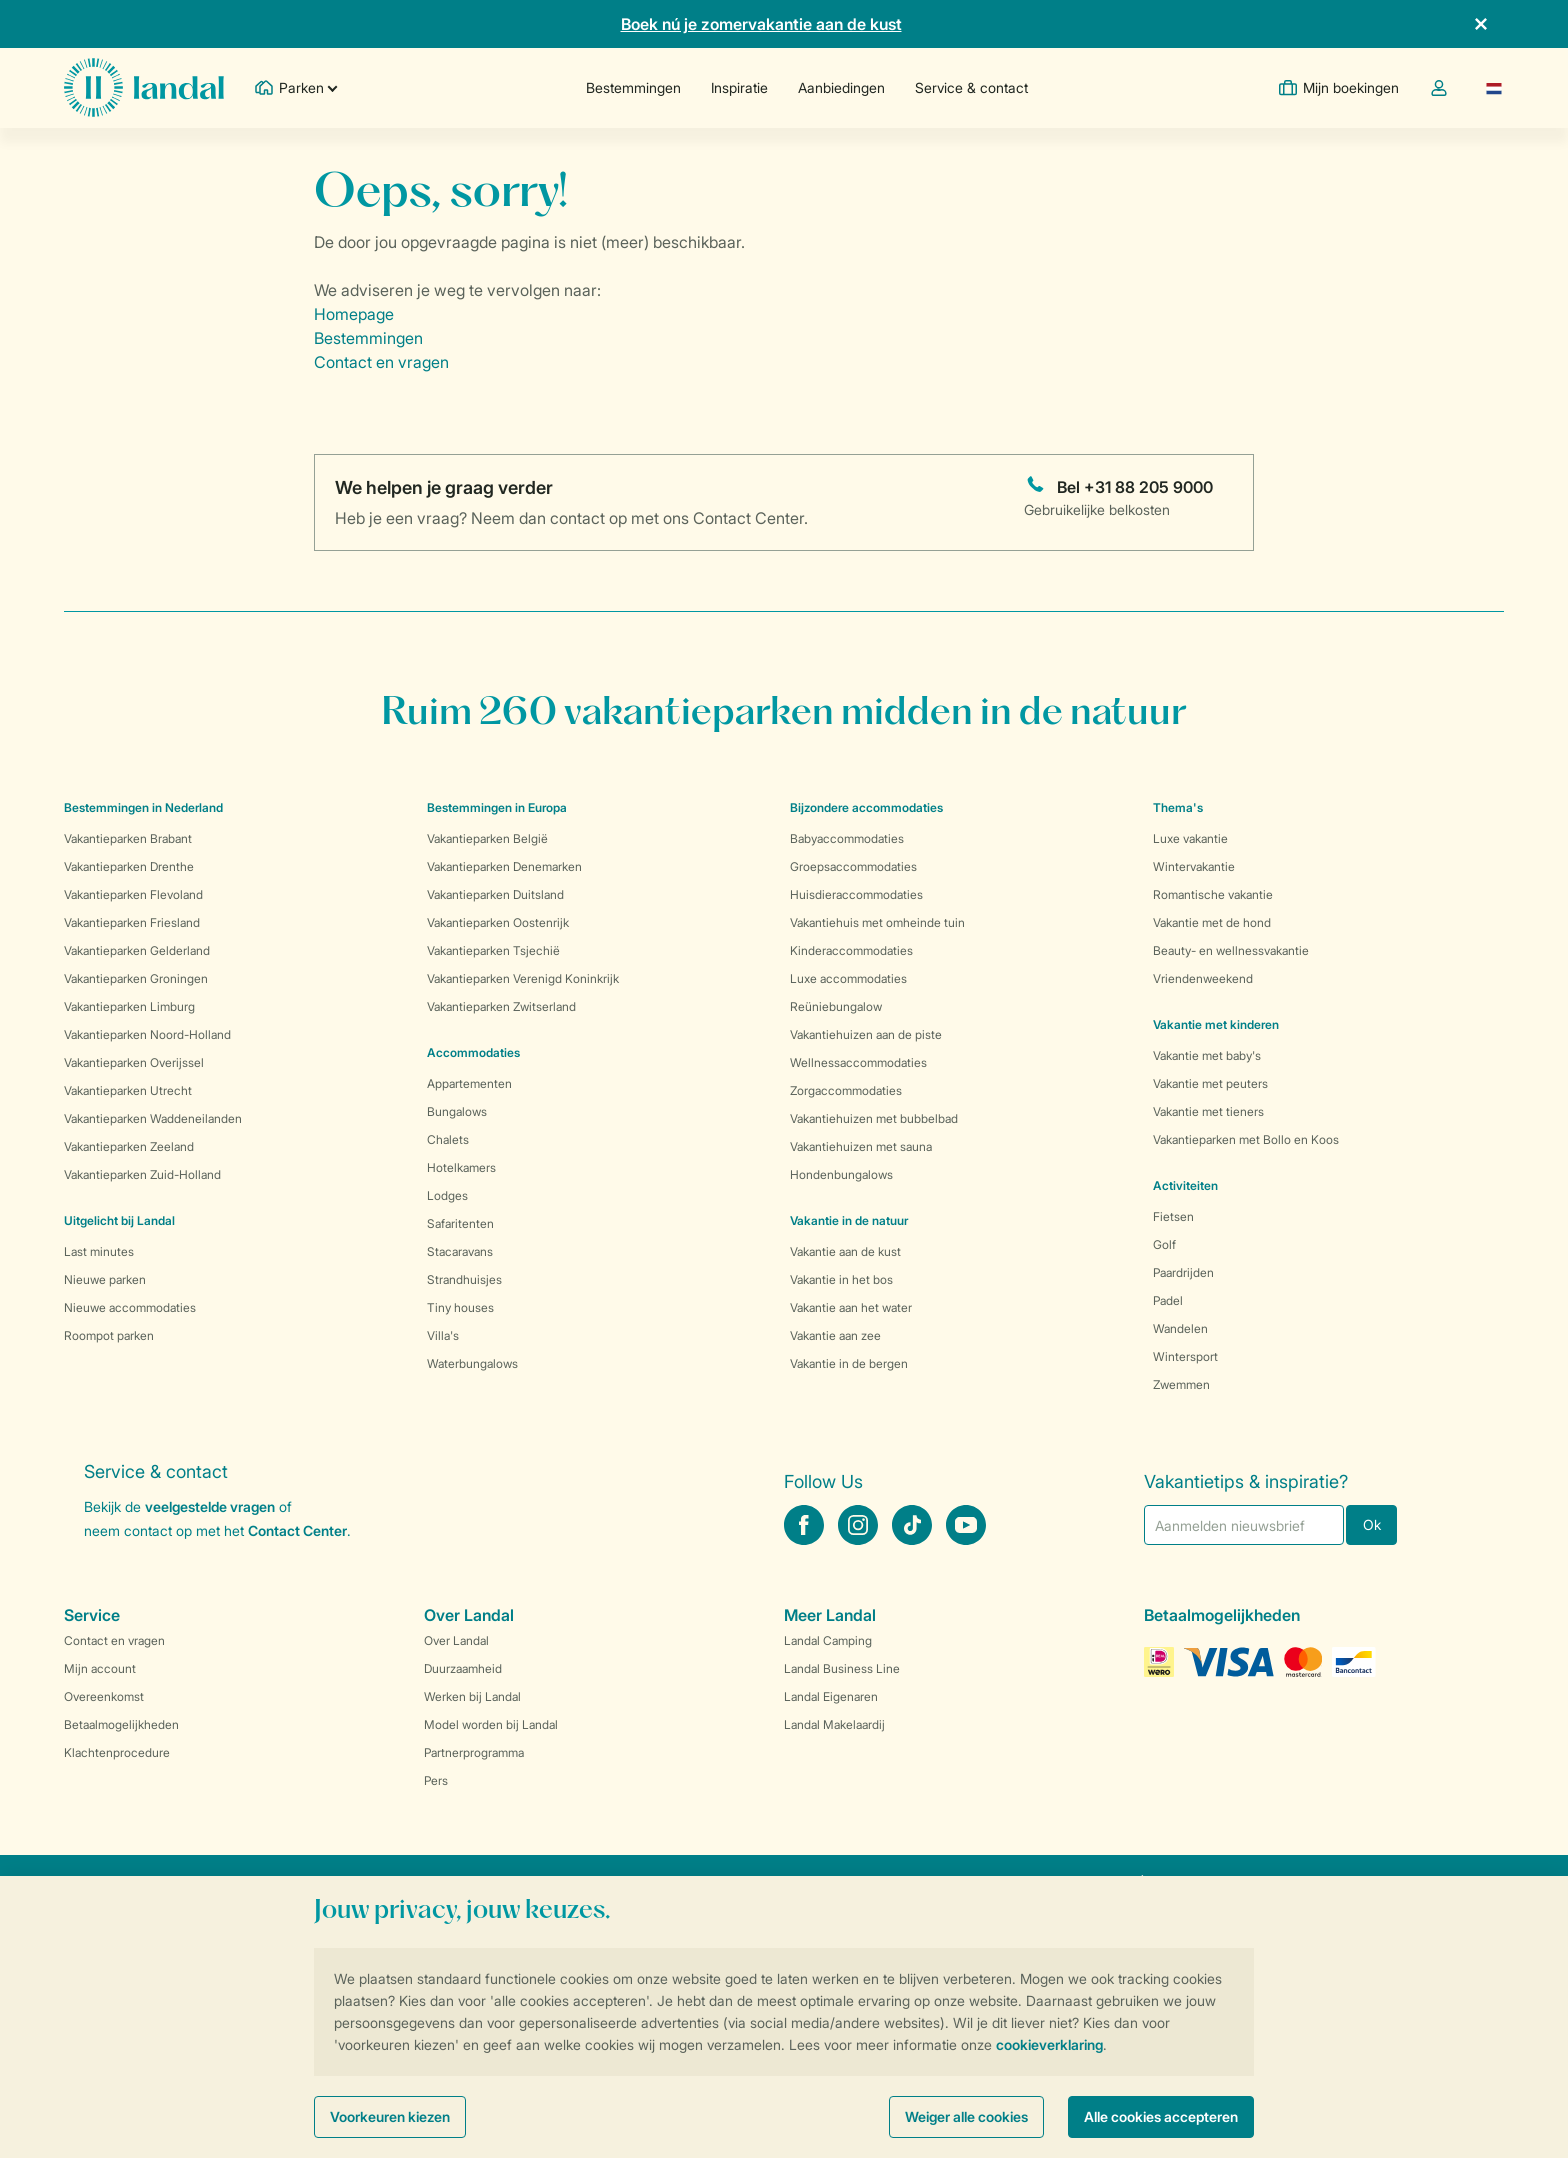  I want to click on Klachtenprocedure, so click(117, 1752).